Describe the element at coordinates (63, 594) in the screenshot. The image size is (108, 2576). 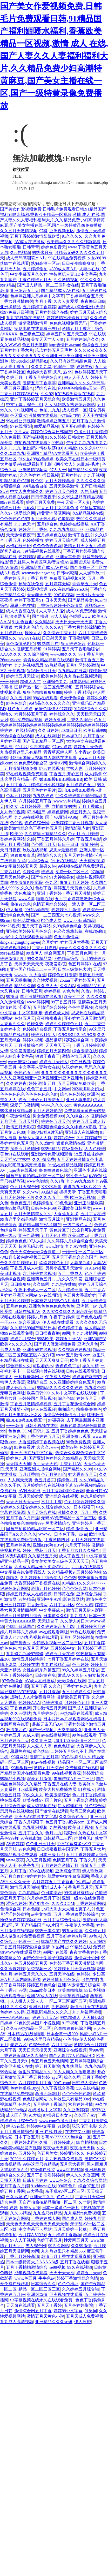
I see `99色热视频` at that location.